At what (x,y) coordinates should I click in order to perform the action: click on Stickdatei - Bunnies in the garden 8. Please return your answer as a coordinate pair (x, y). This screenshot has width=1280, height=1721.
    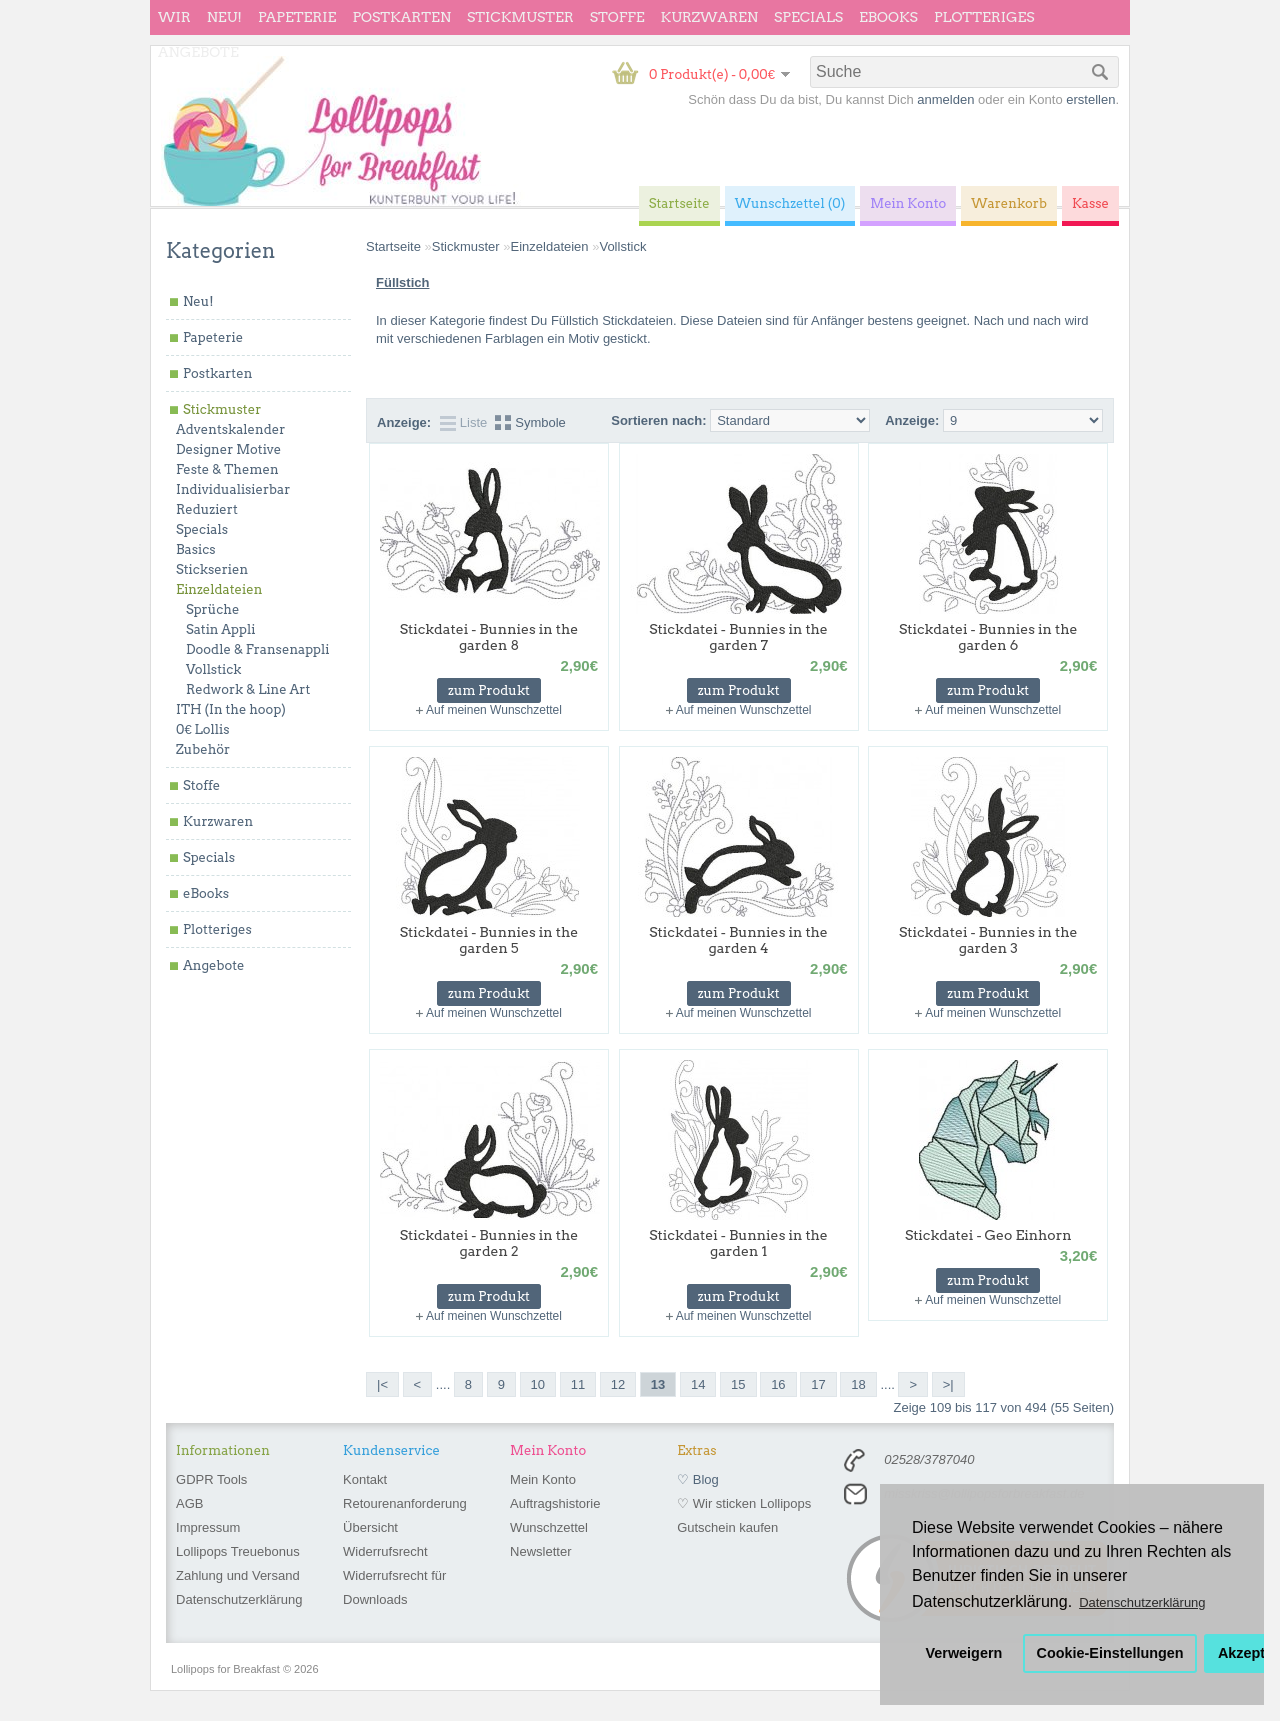
    Looking at the image, I should click on (489, 637).